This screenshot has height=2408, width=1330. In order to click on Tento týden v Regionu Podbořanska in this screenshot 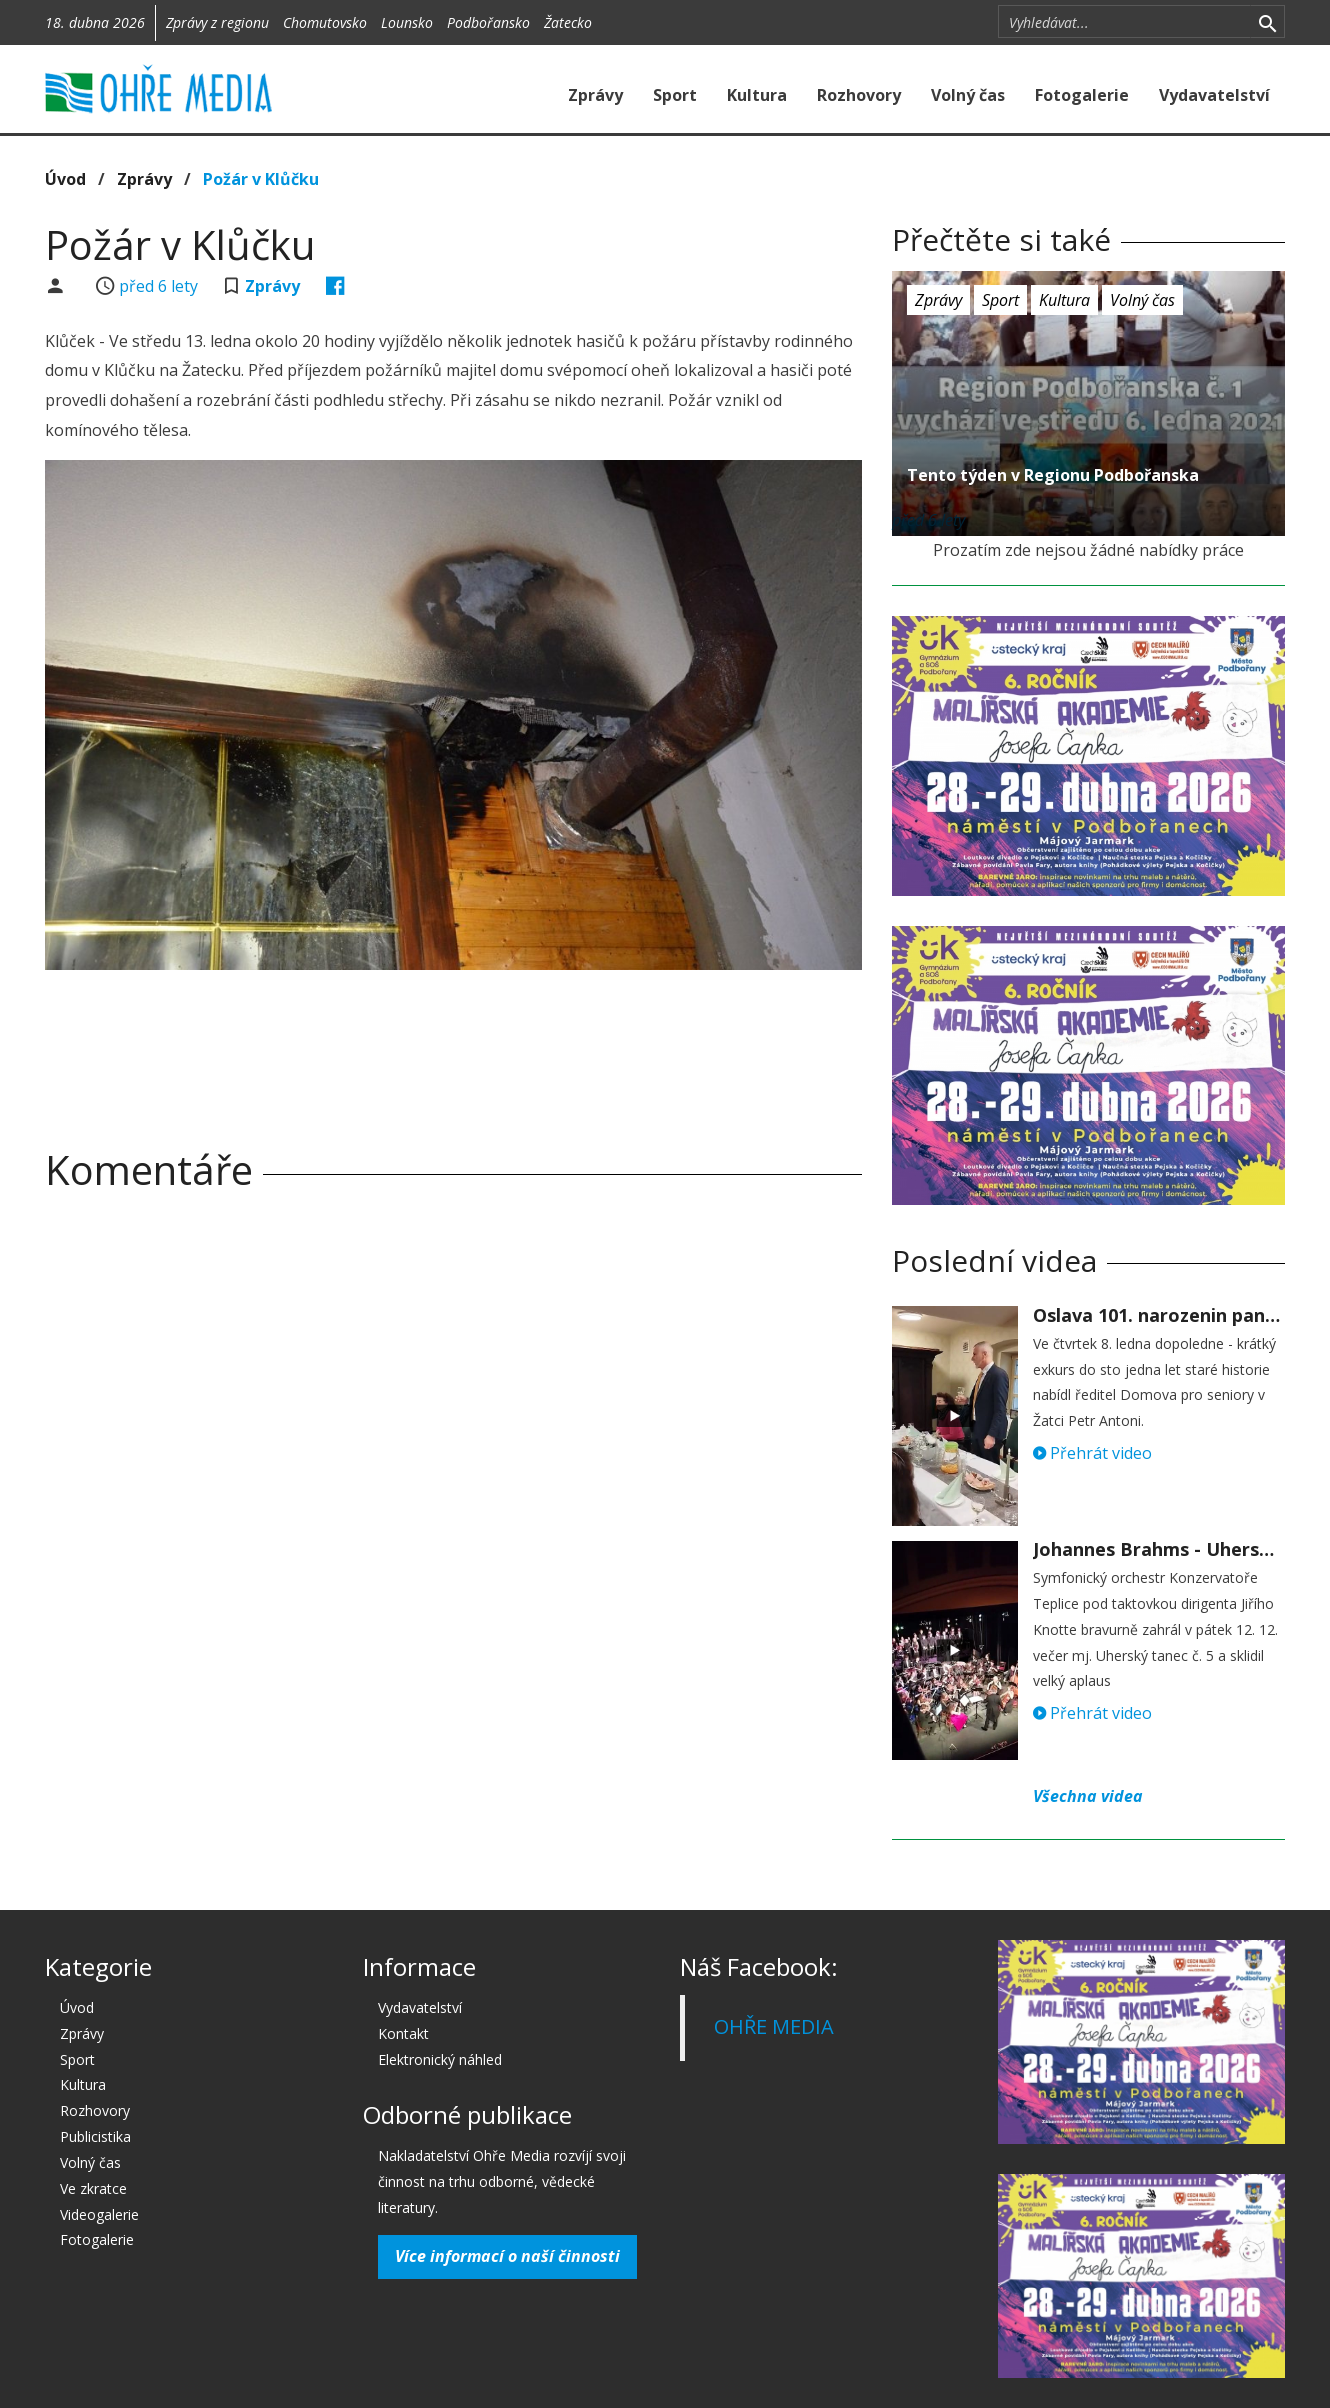, I will do `click(1053, 475)`.